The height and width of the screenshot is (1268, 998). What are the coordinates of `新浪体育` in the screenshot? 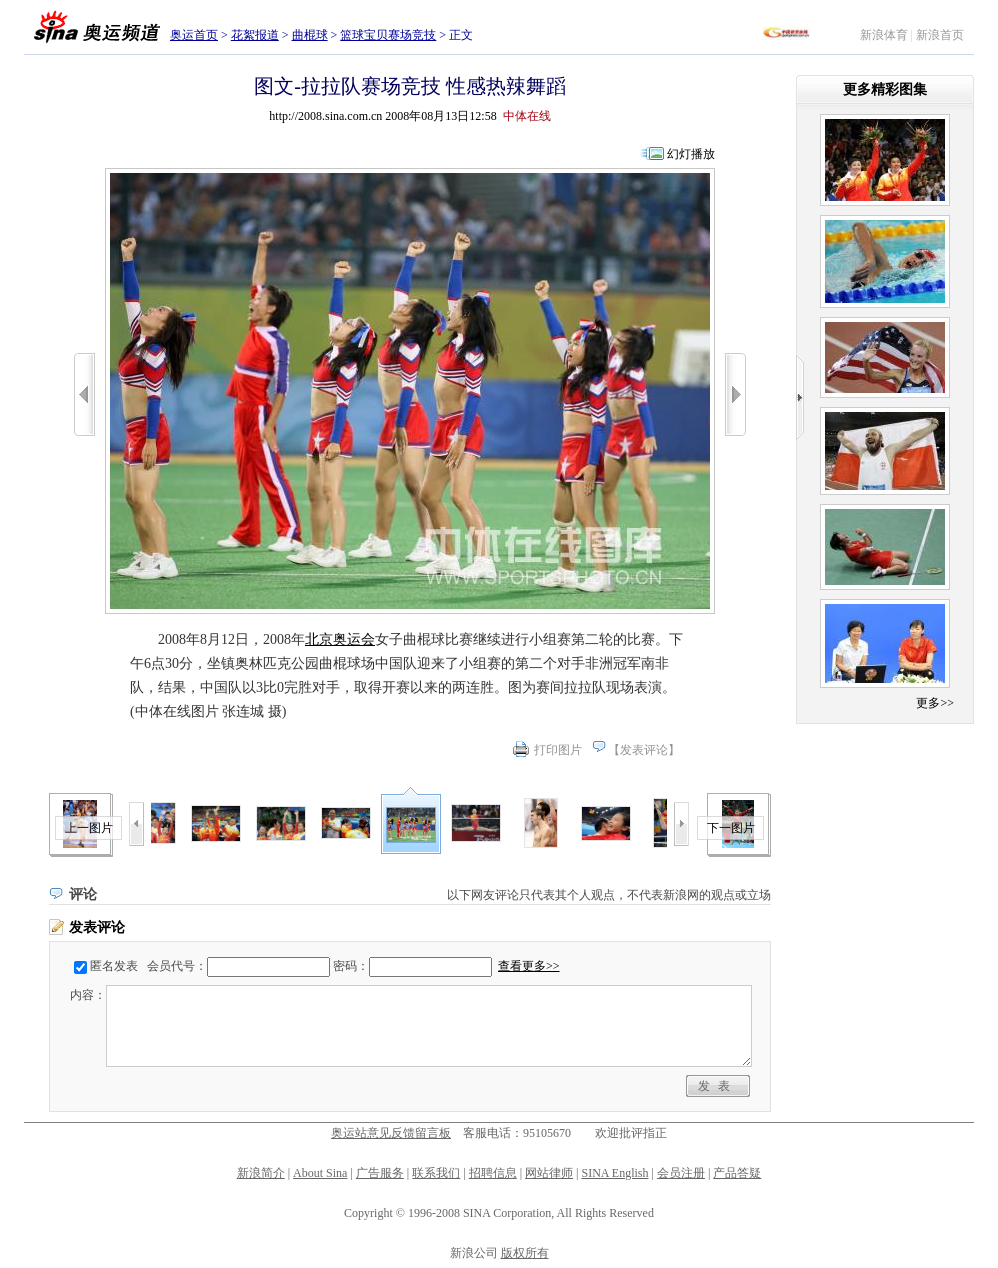 It's located at (884, 35).